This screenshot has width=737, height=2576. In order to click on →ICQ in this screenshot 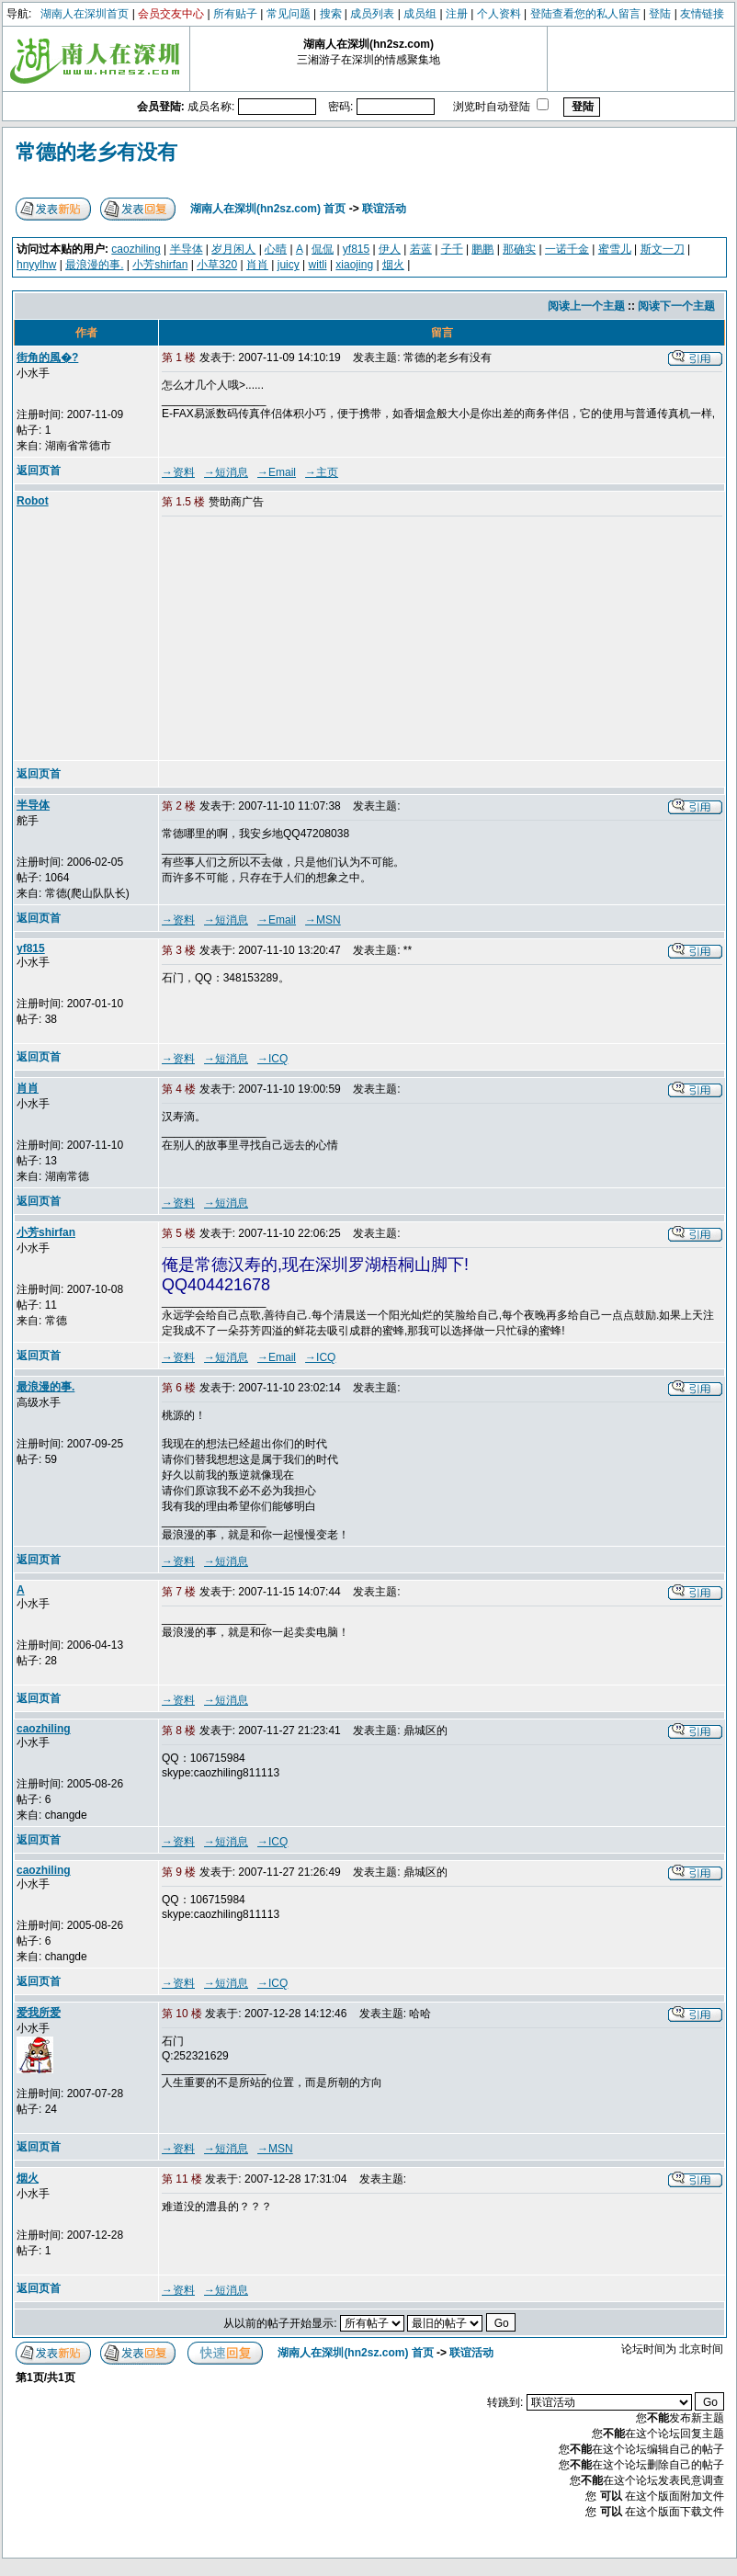, I will do `click(272, 1058)`.